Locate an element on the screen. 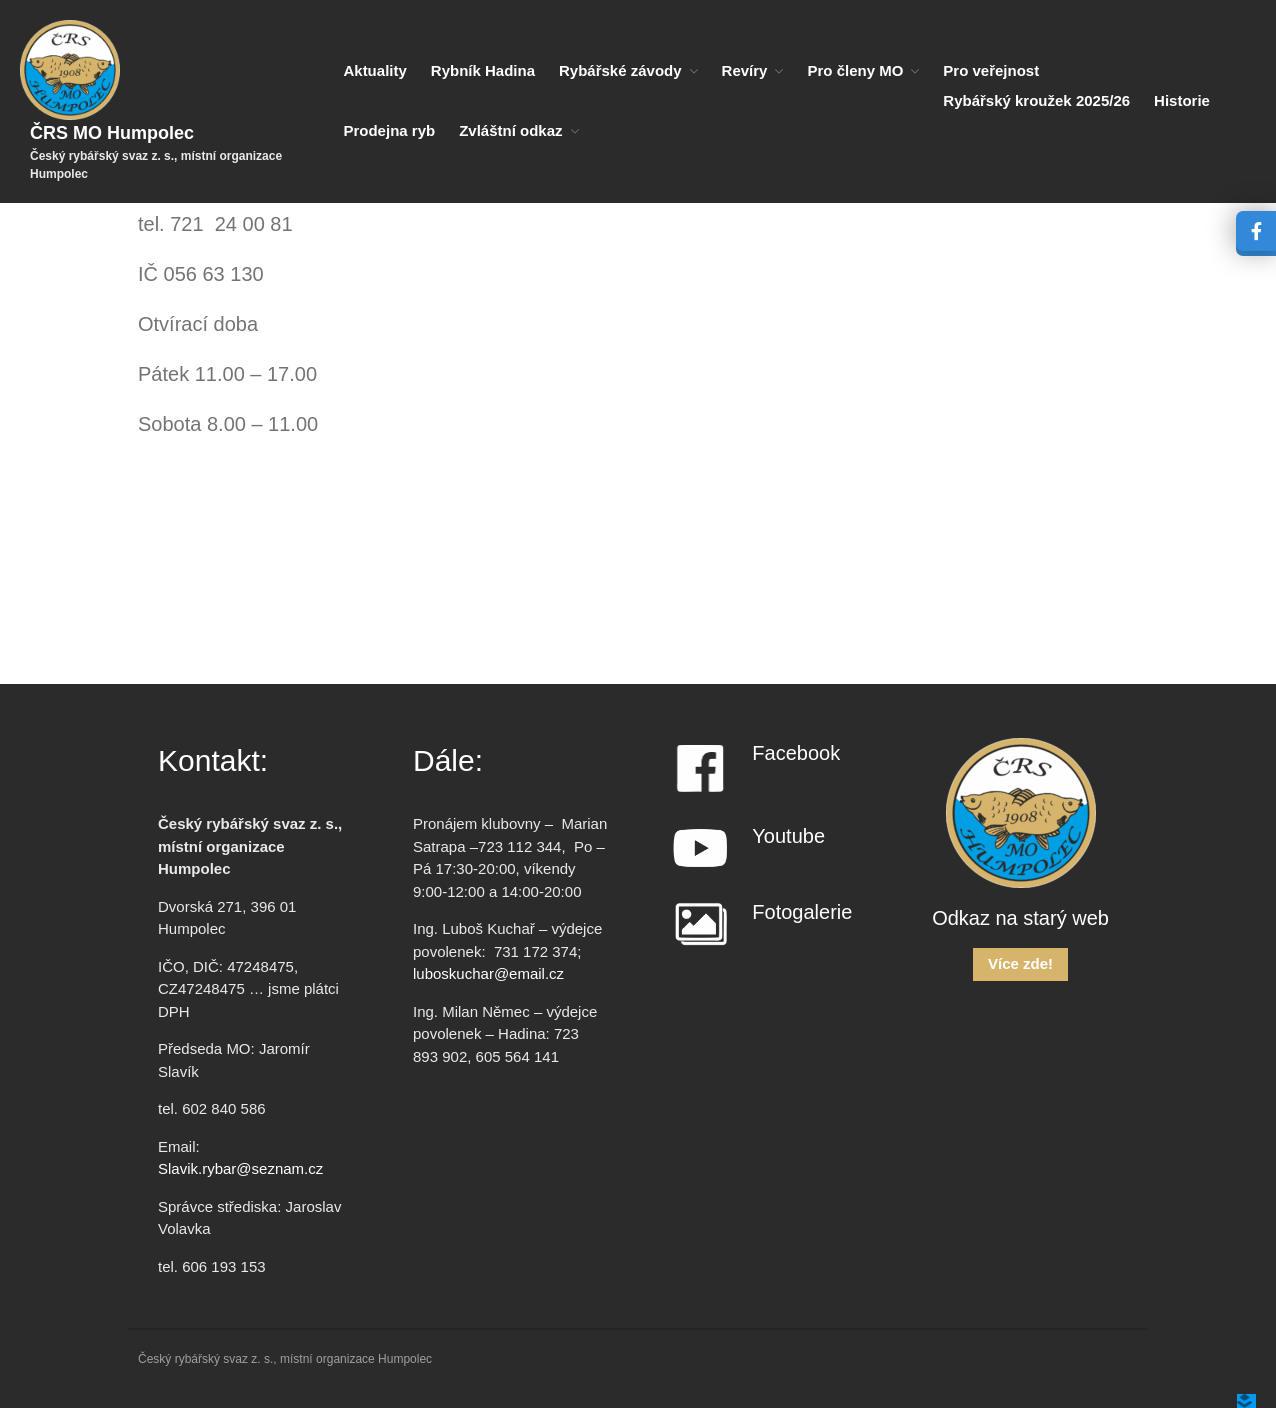  Více zde! is located at coordinates (1020, 963).